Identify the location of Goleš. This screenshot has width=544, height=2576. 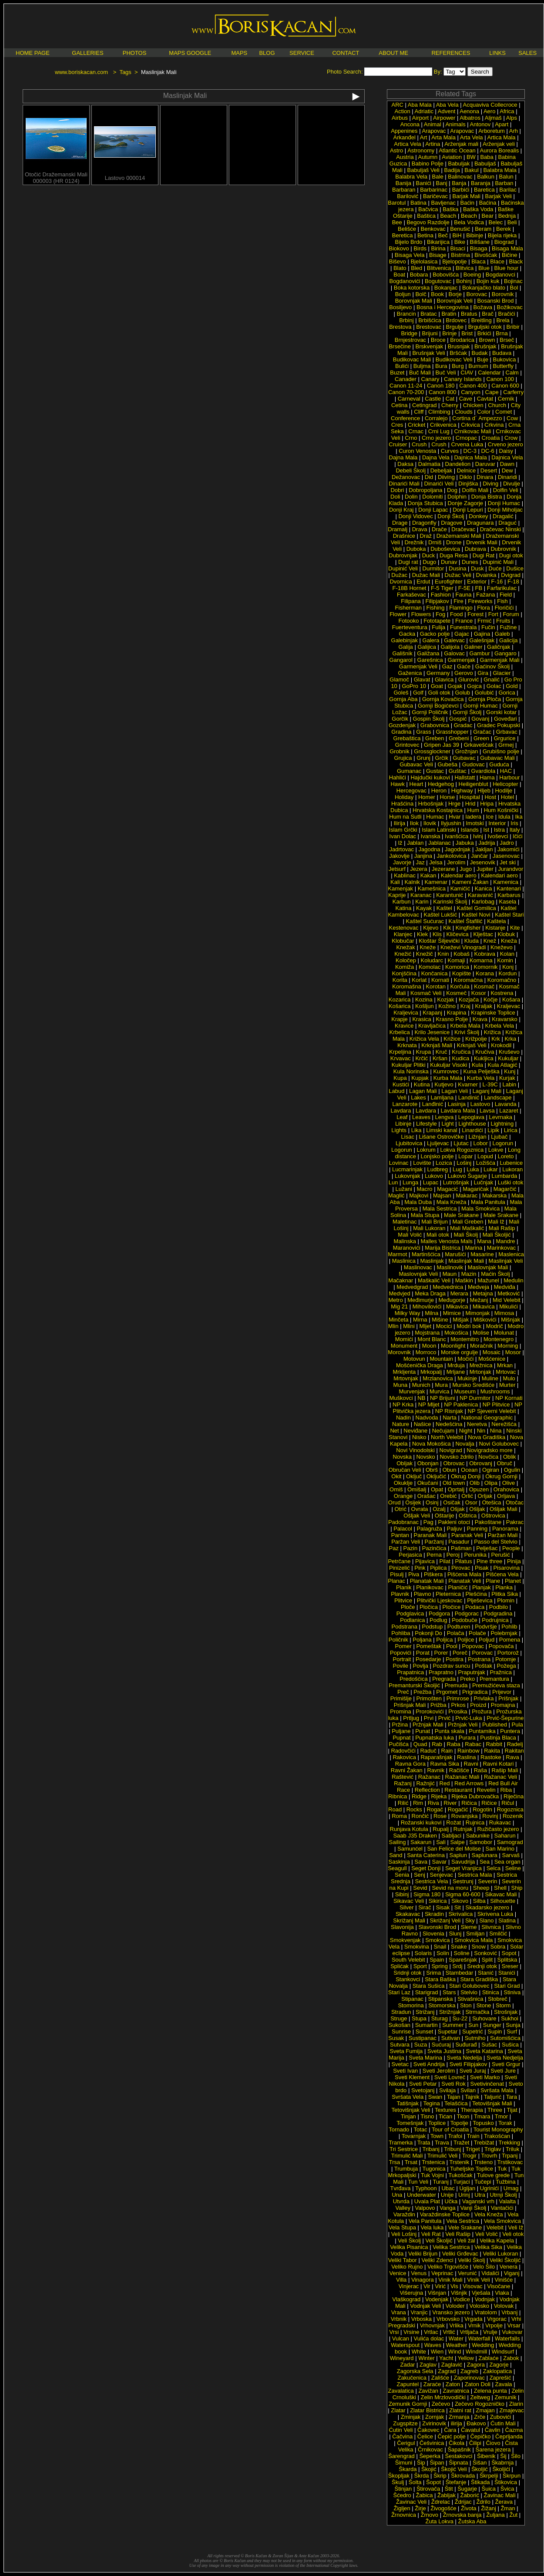
(400, 692).